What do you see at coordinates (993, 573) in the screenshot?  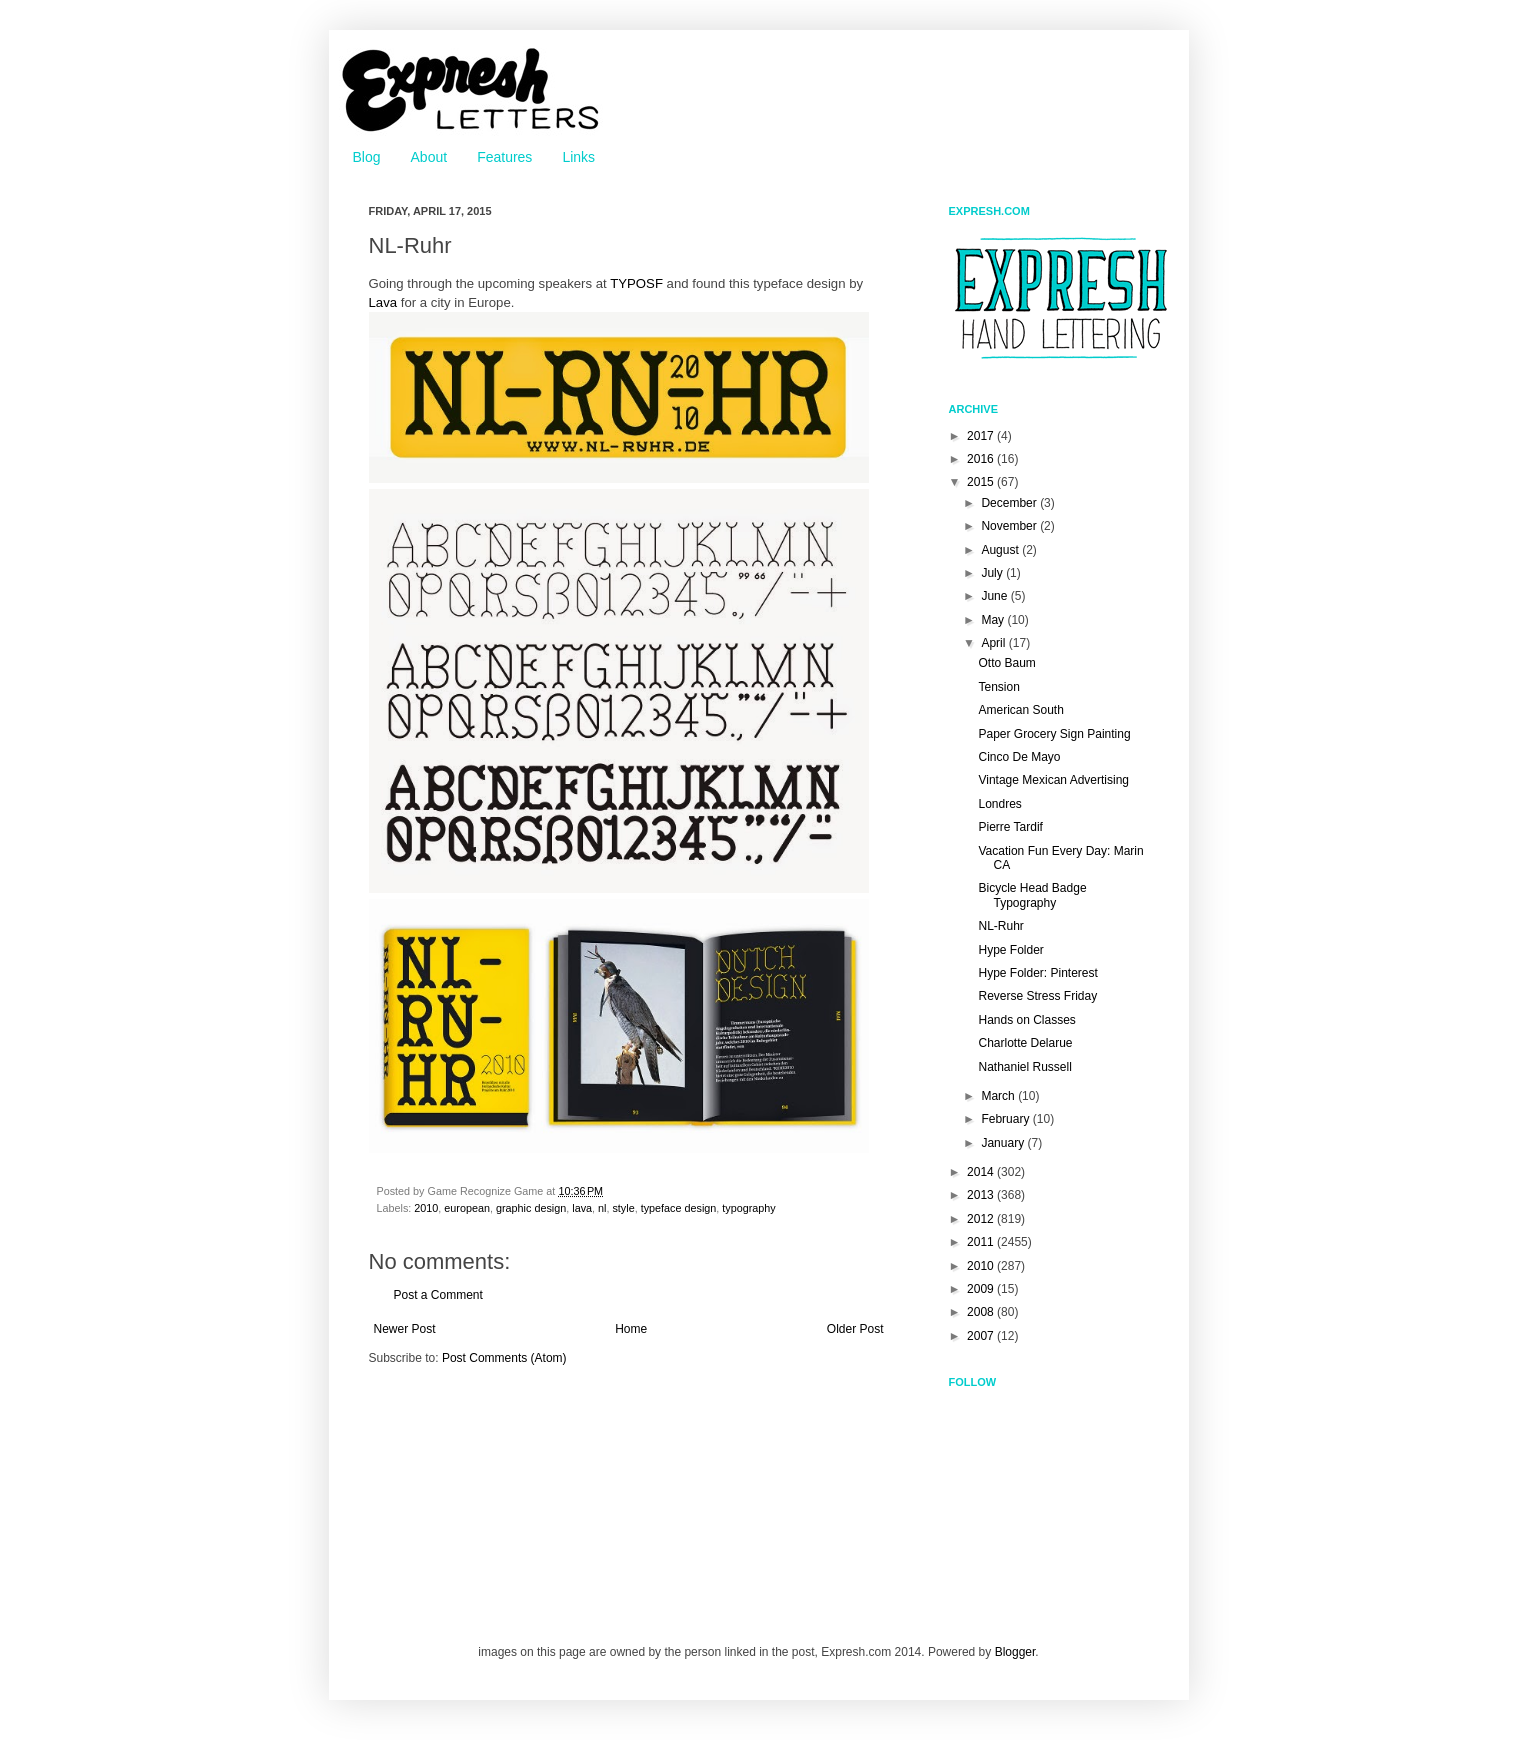 I see `July` at bounding box center [993, 573].